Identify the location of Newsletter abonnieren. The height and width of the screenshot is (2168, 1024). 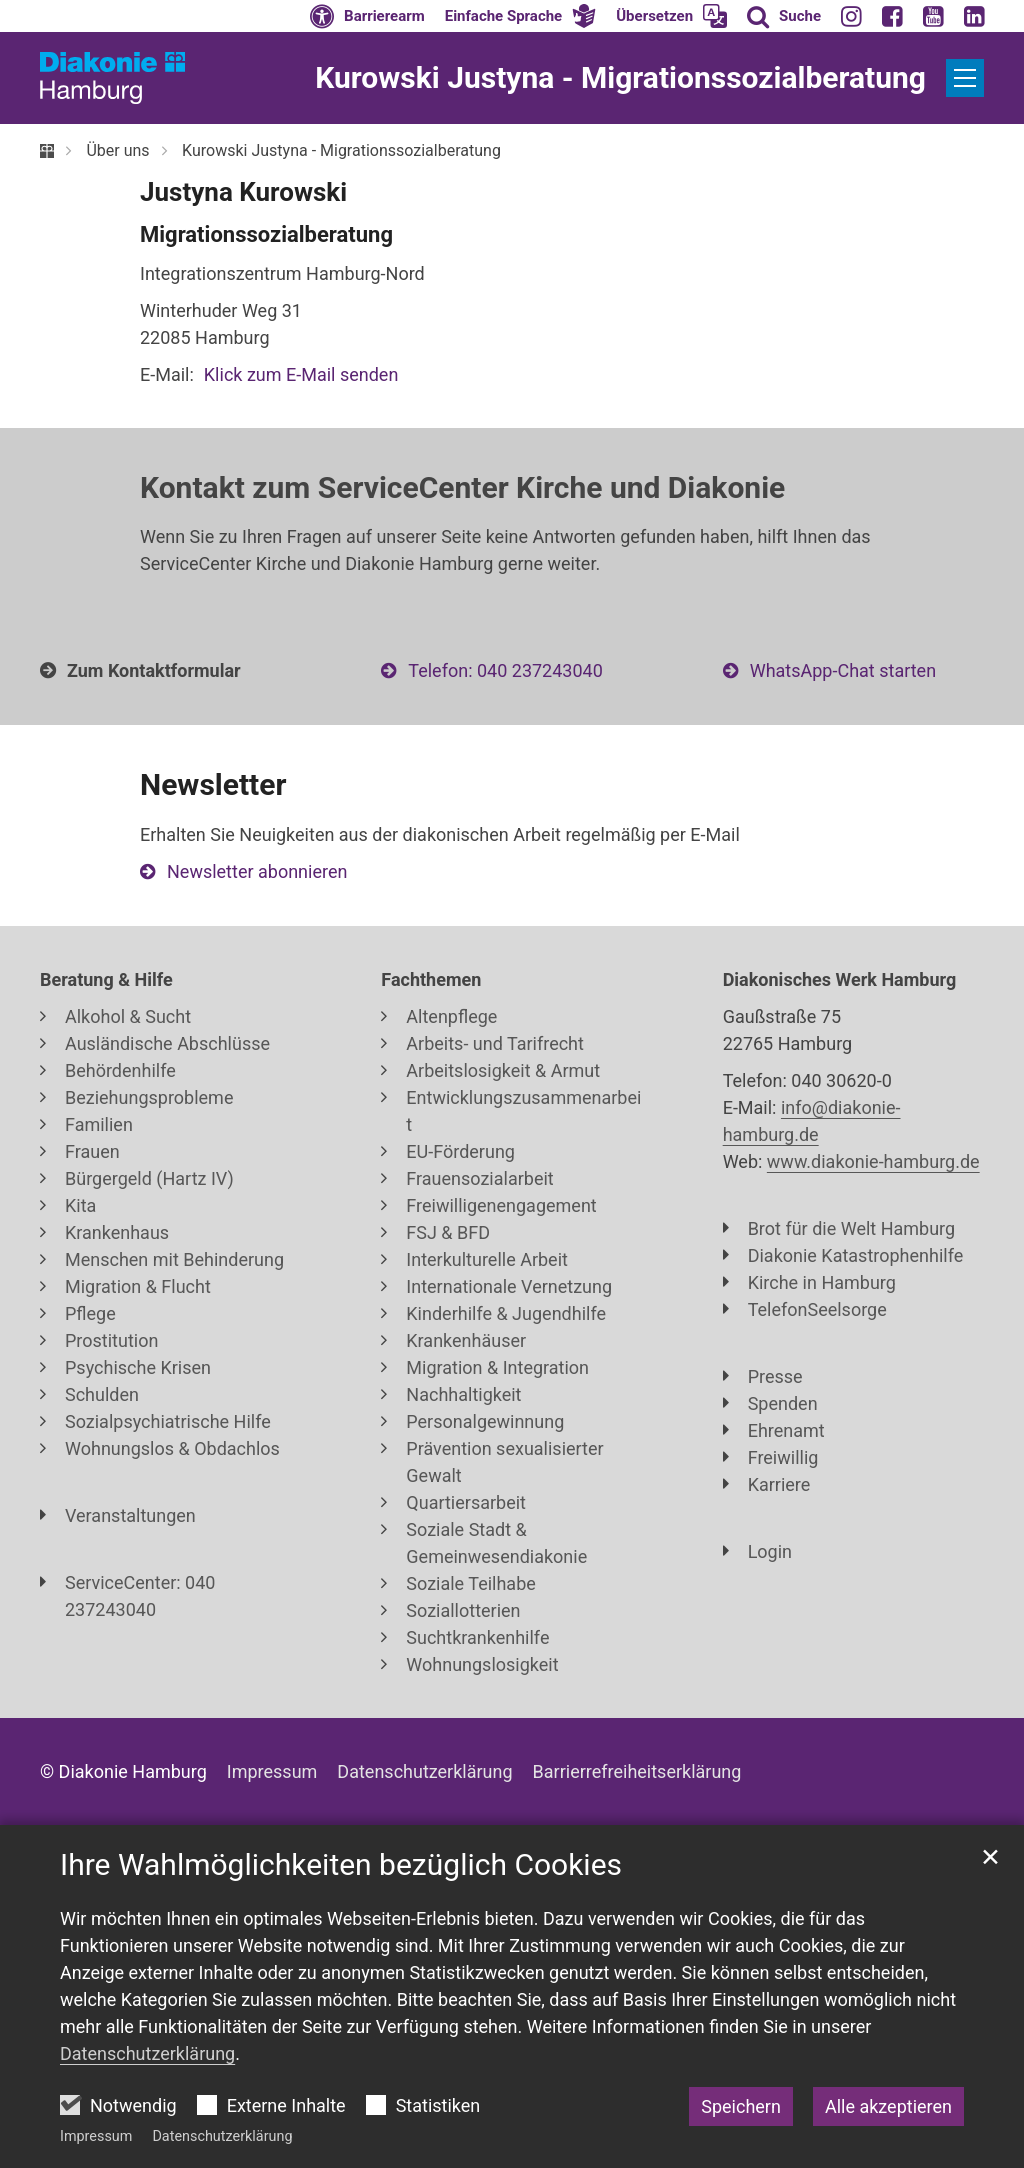
(257, 871).